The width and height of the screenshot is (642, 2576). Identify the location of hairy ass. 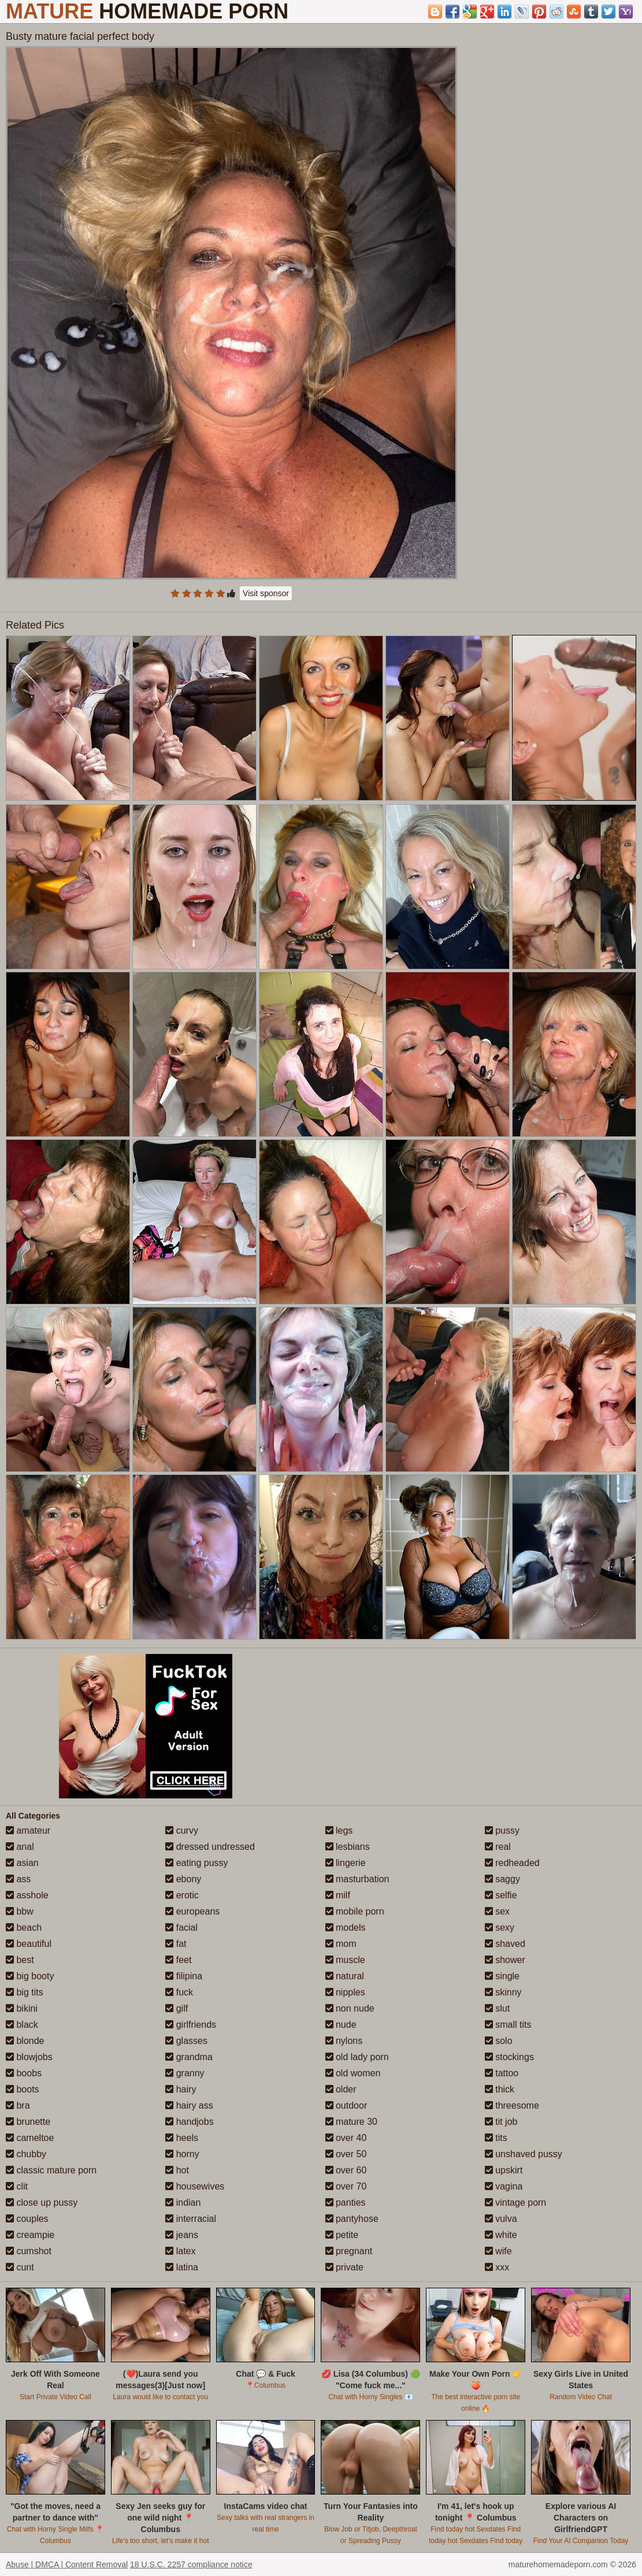
(189, 2105).